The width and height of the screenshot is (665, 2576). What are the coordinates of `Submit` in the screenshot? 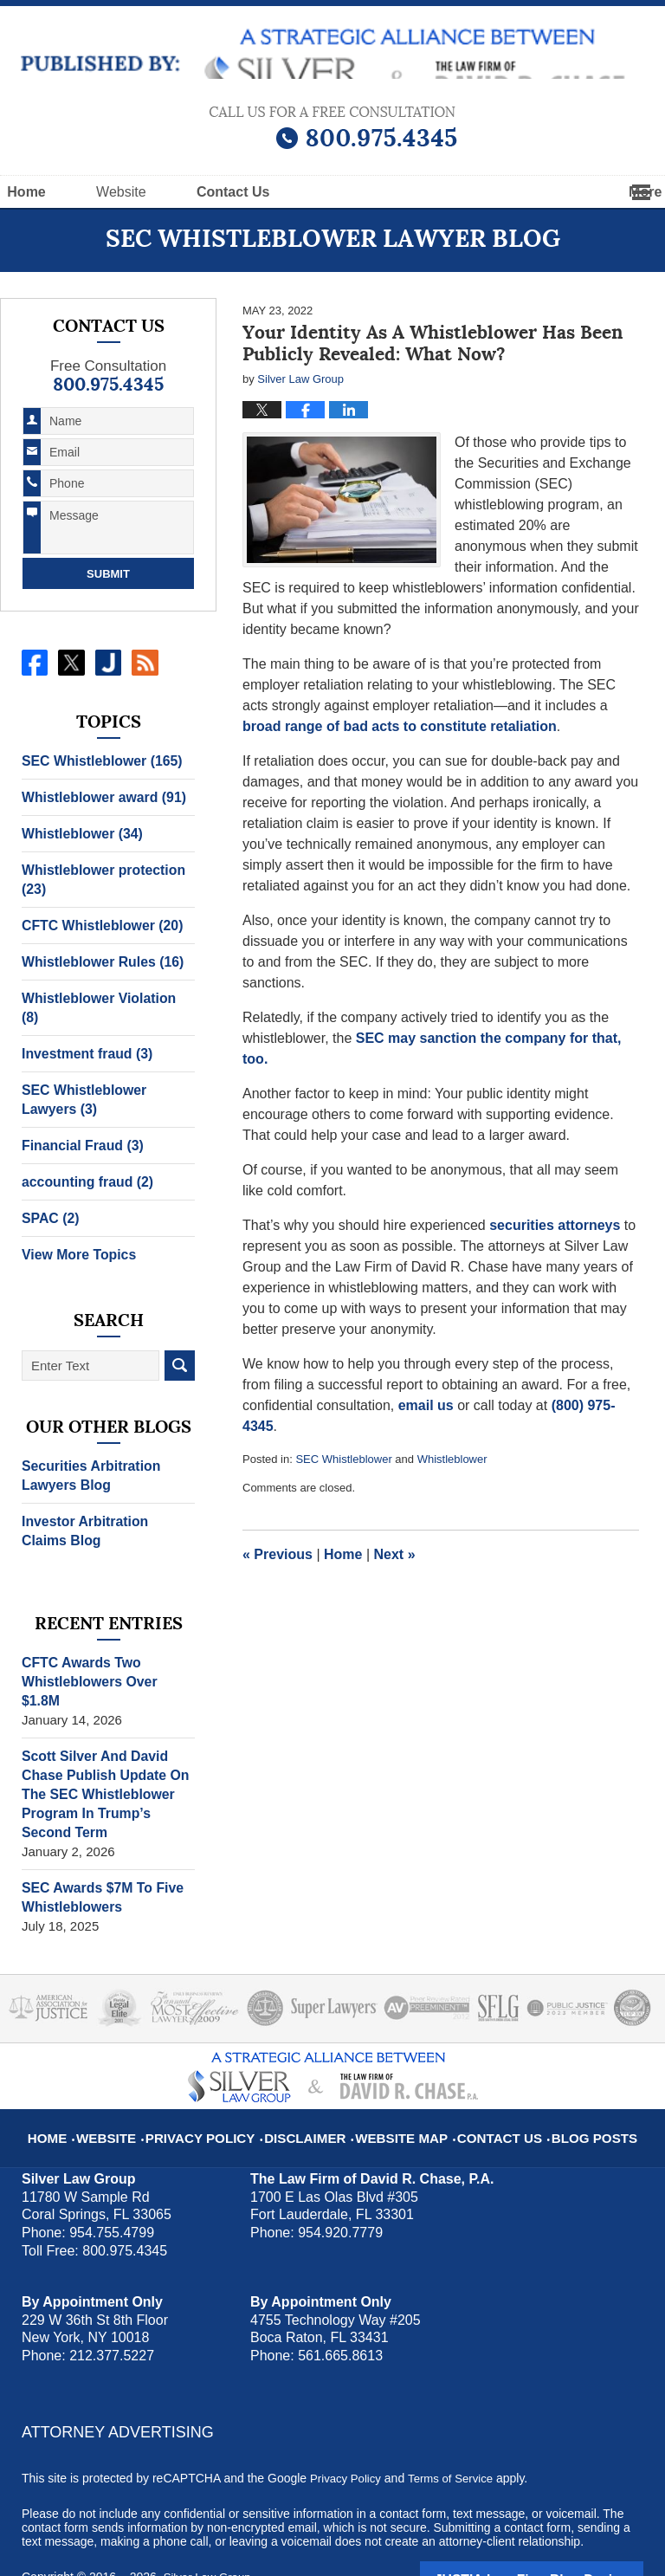 It's located at (108, 573).